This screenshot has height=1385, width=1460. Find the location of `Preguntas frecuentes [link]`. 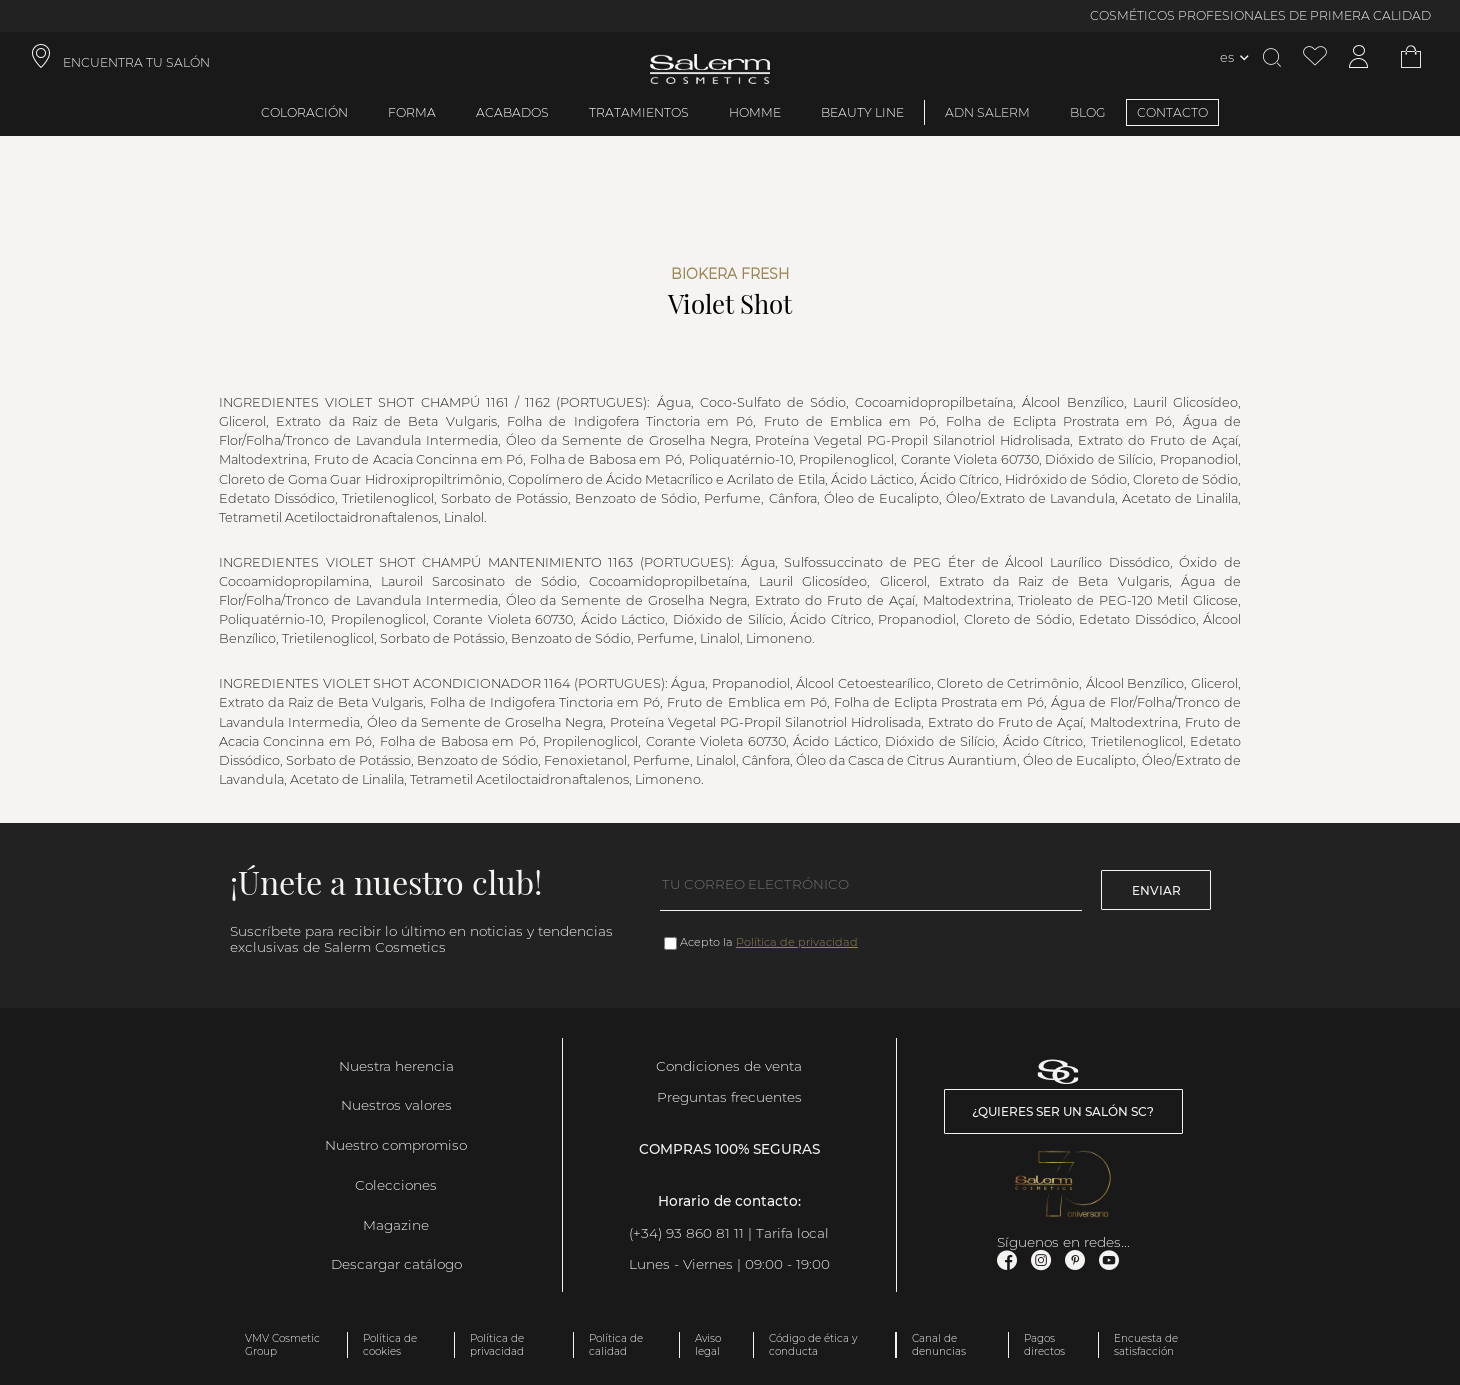

Preguntas frecuentes [link] is located at coordinates (729, 1097).